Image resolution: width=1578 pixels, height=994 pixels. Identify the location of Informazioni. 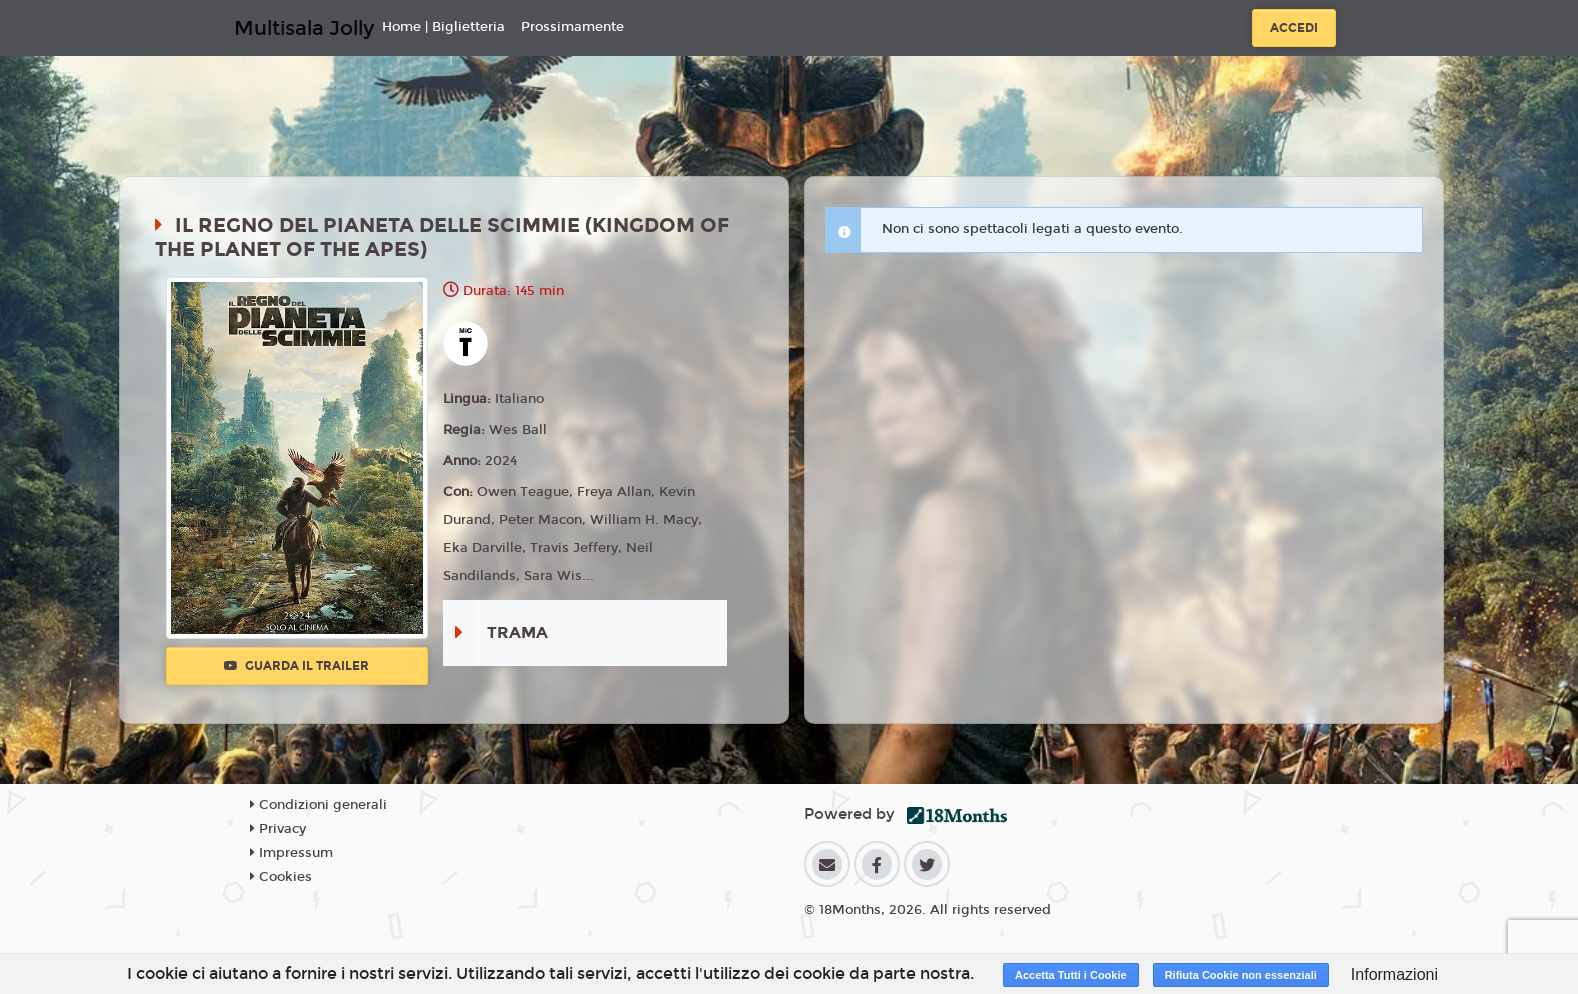
(1394, 974).